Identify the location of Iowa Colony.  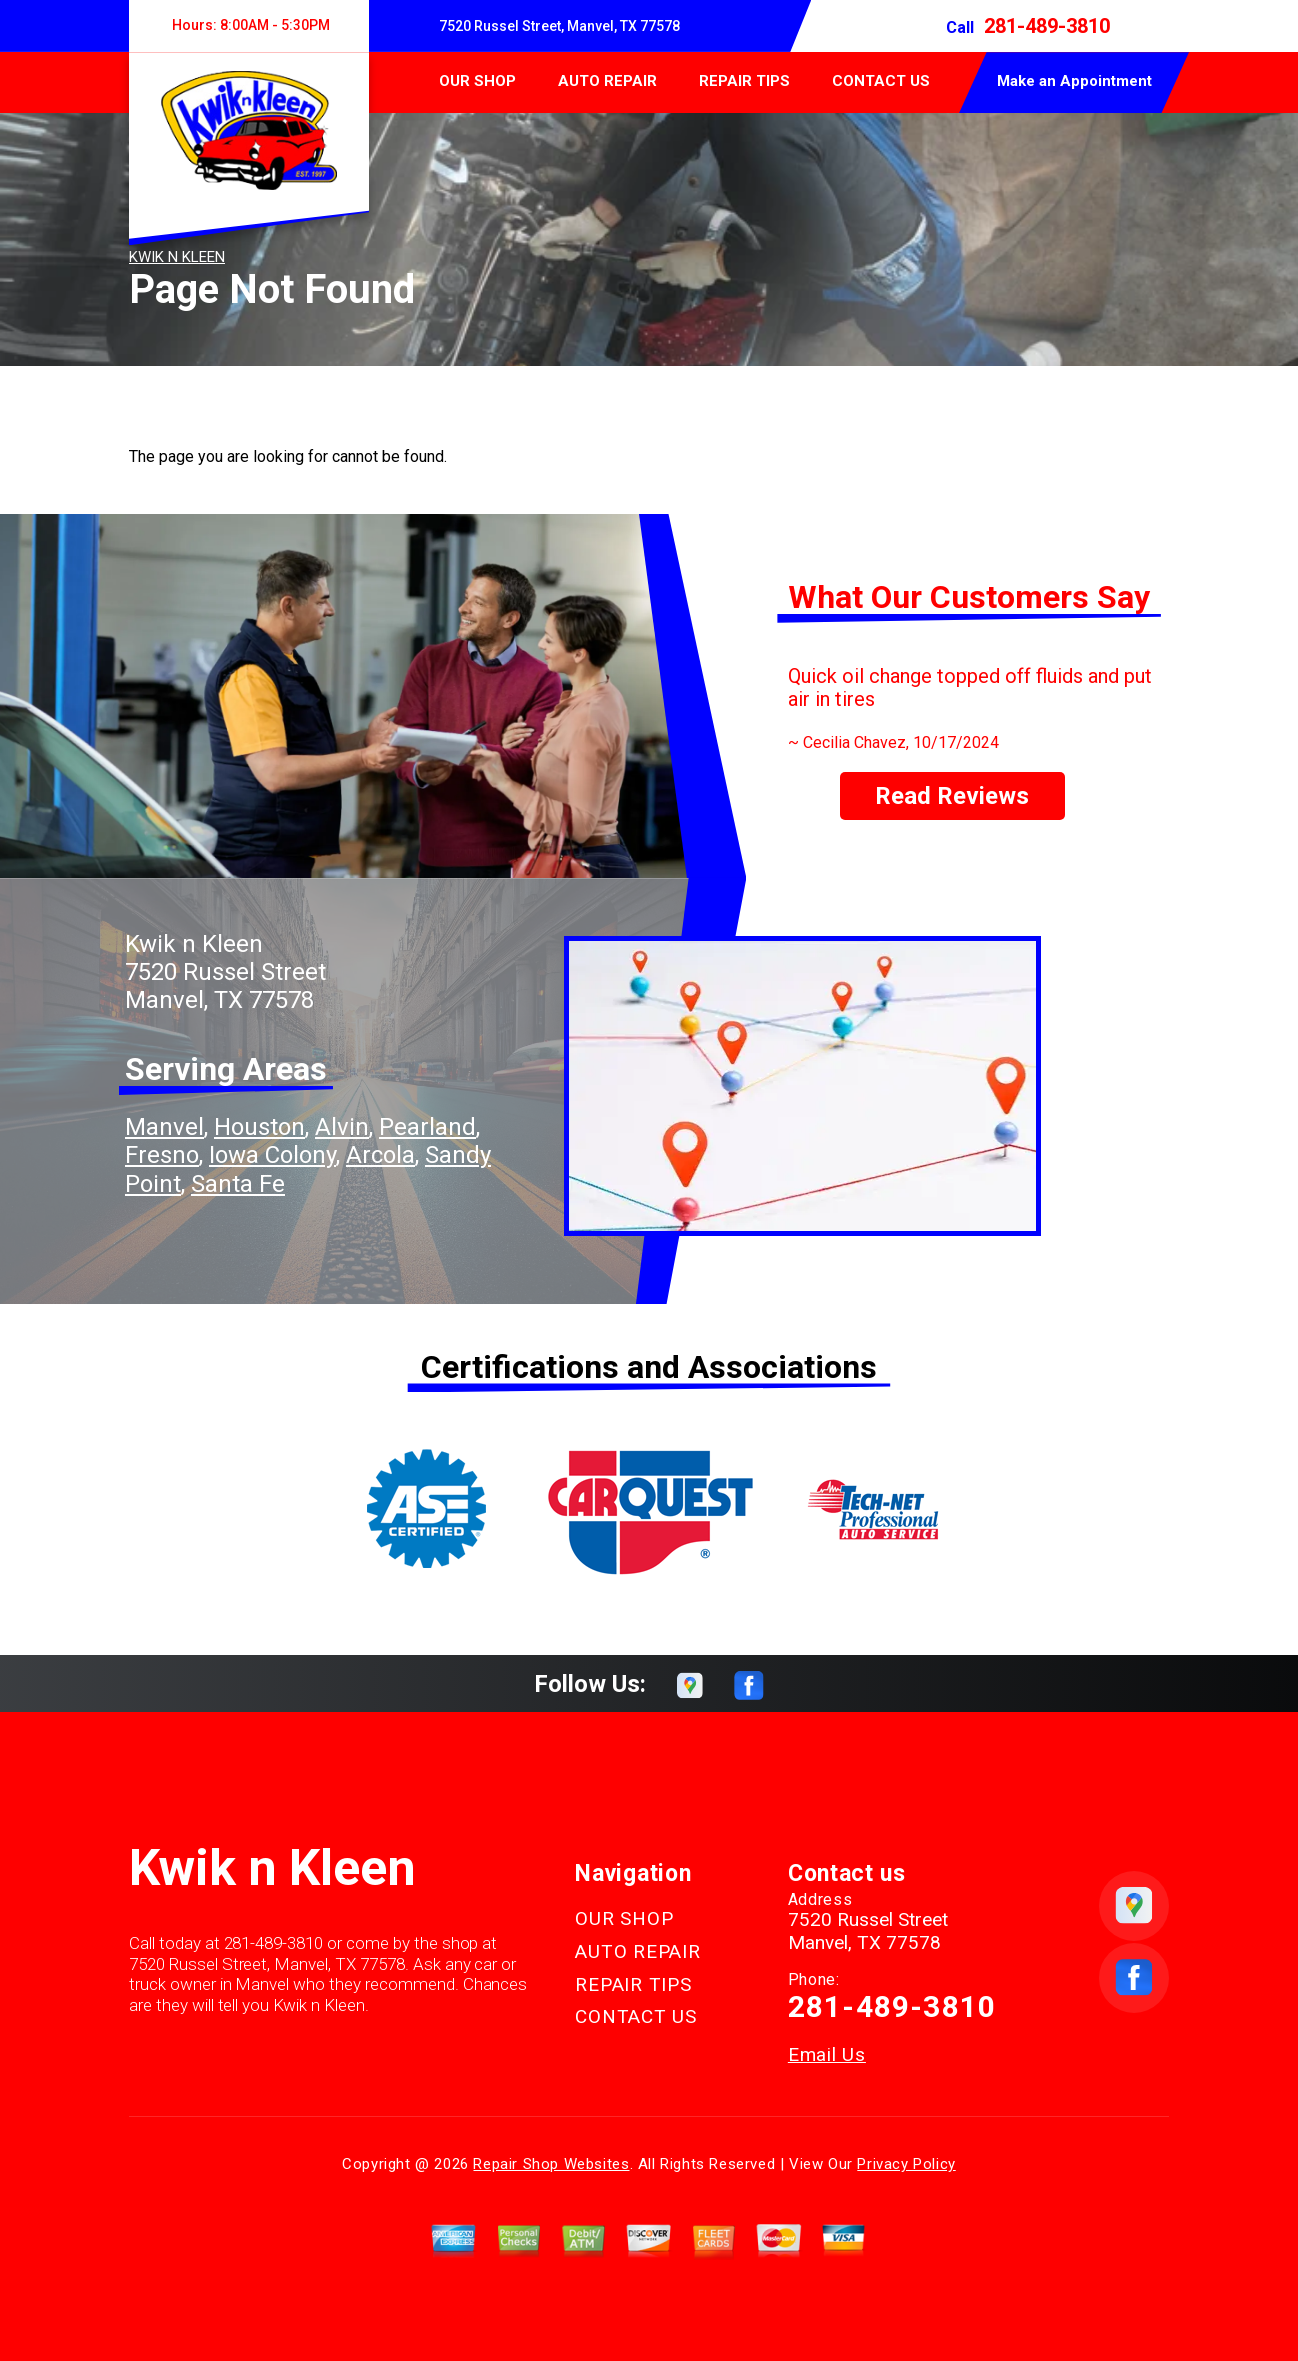
(272, 1155).